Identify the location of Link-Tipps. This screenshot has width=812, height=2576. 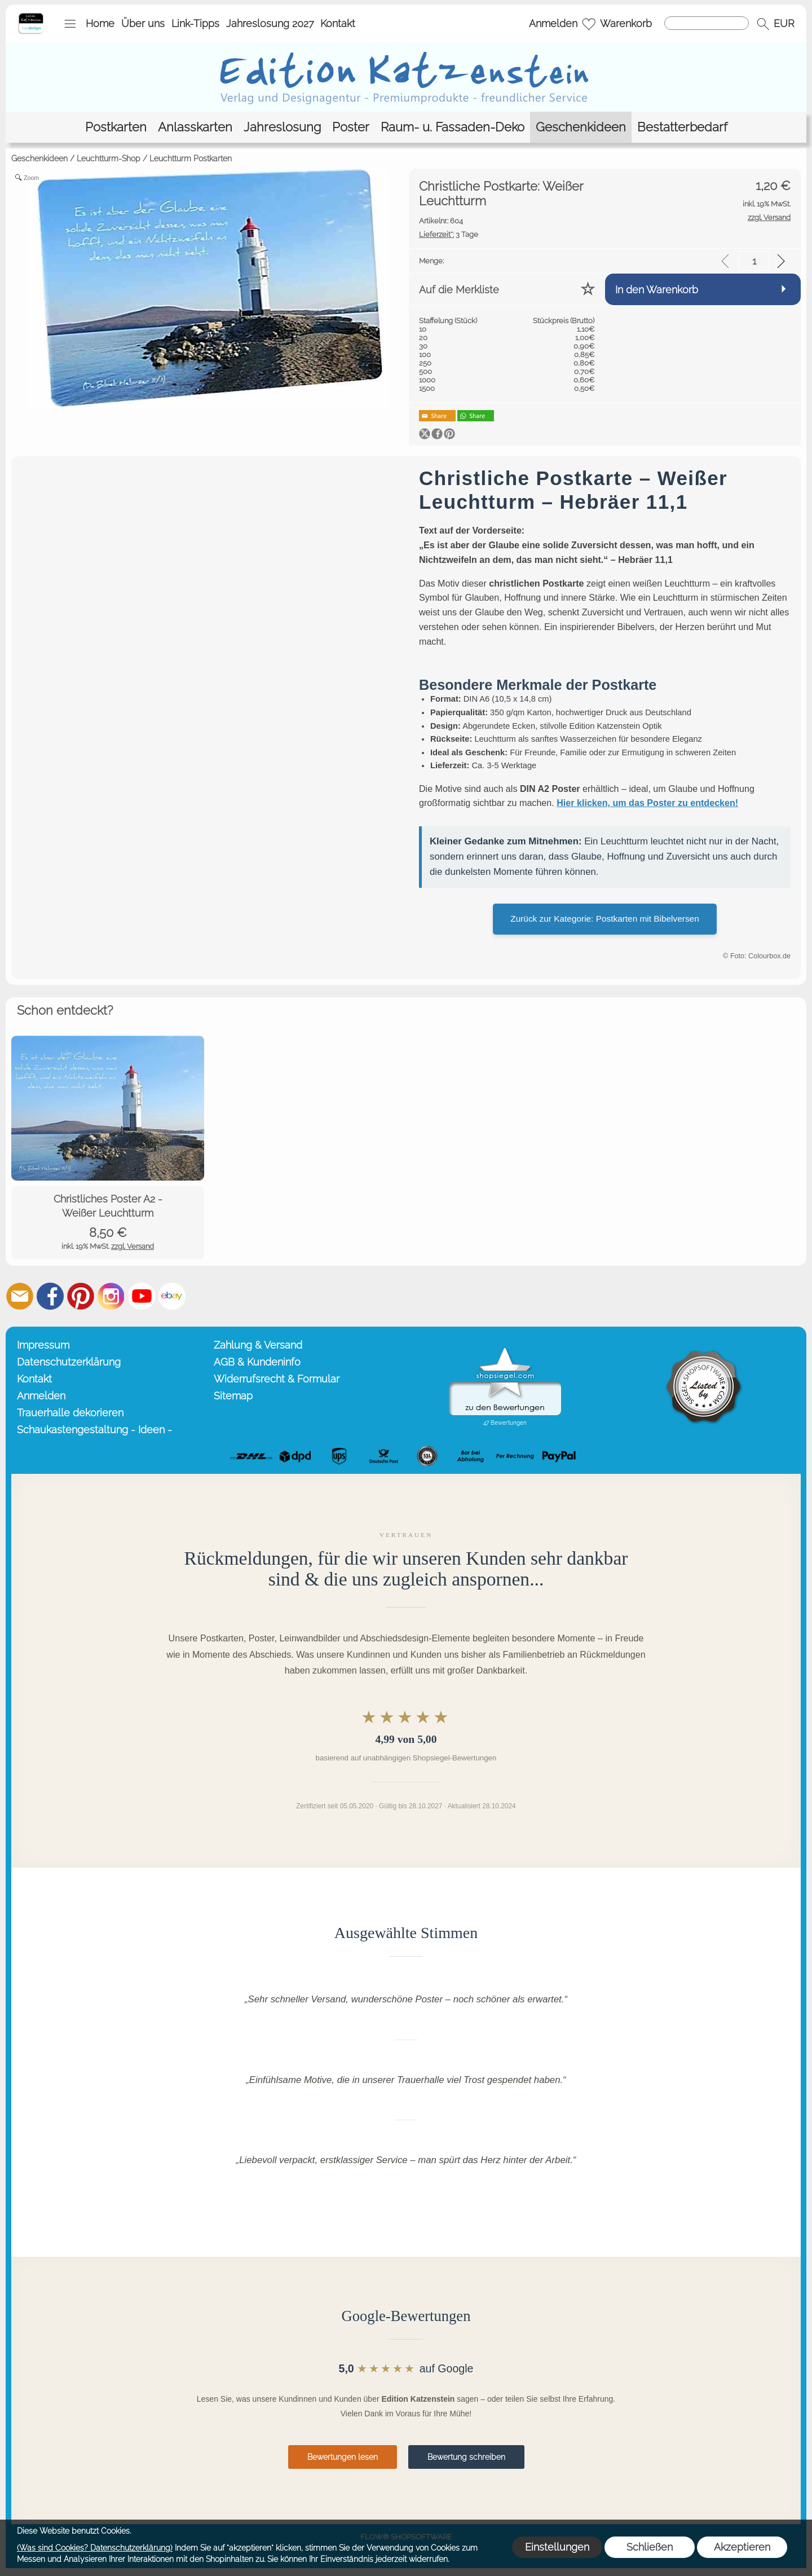
(195, 23).